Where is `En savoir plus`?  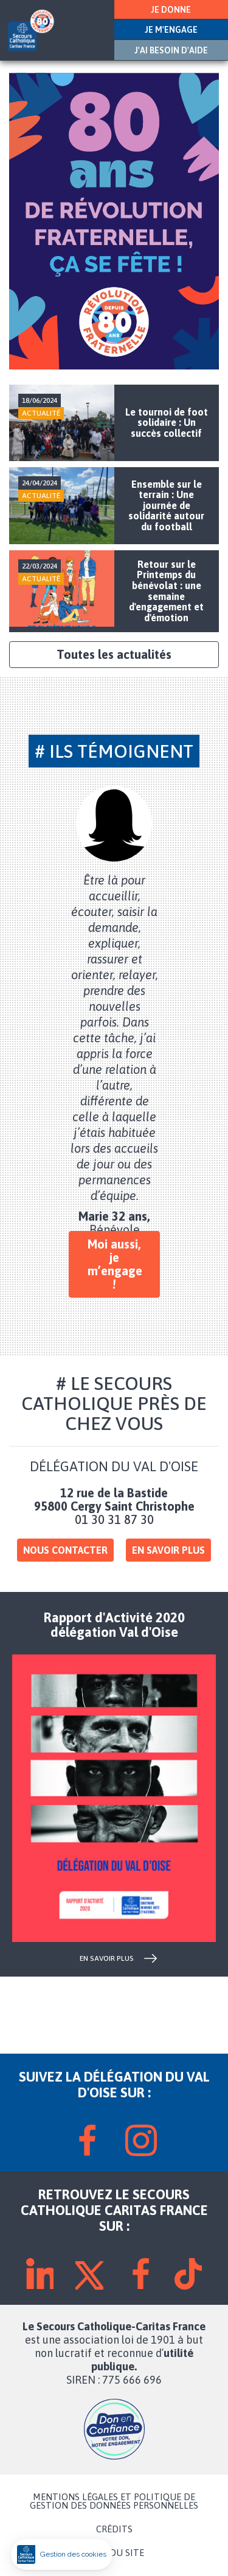
En savoir plus is located at coordinates (168, 1550).